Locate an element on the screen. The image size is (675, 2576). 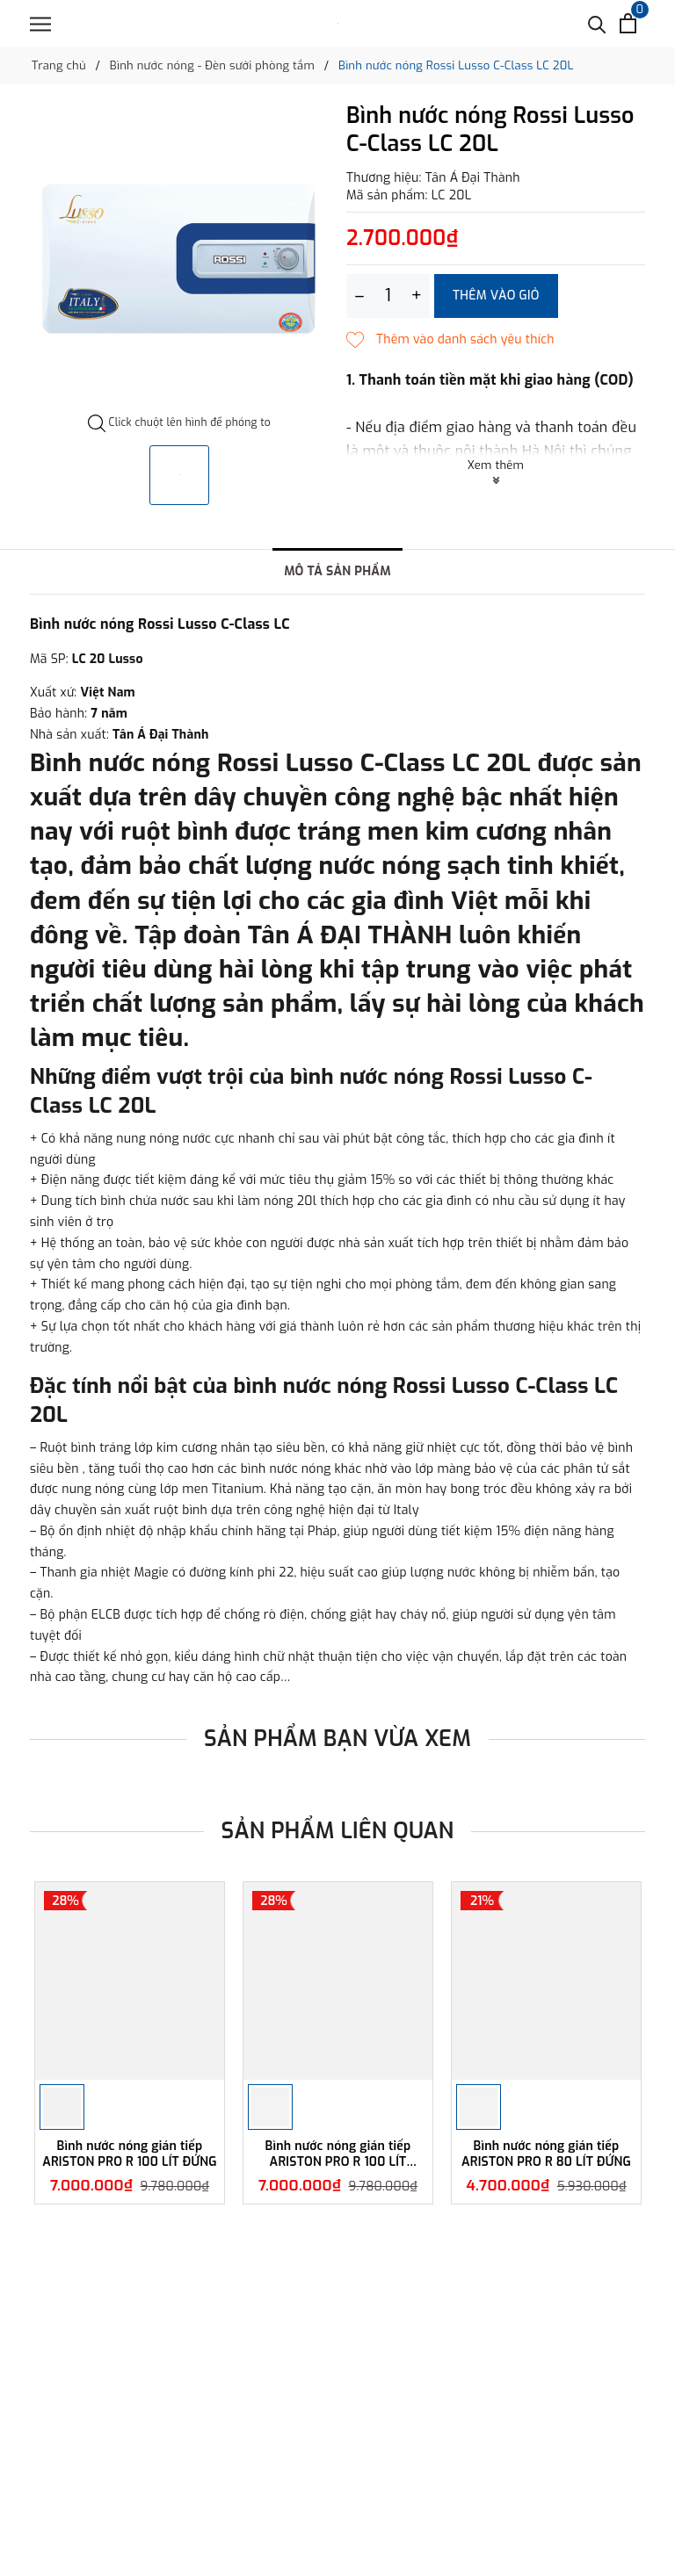
[option] is located at coordinates (179, 259).